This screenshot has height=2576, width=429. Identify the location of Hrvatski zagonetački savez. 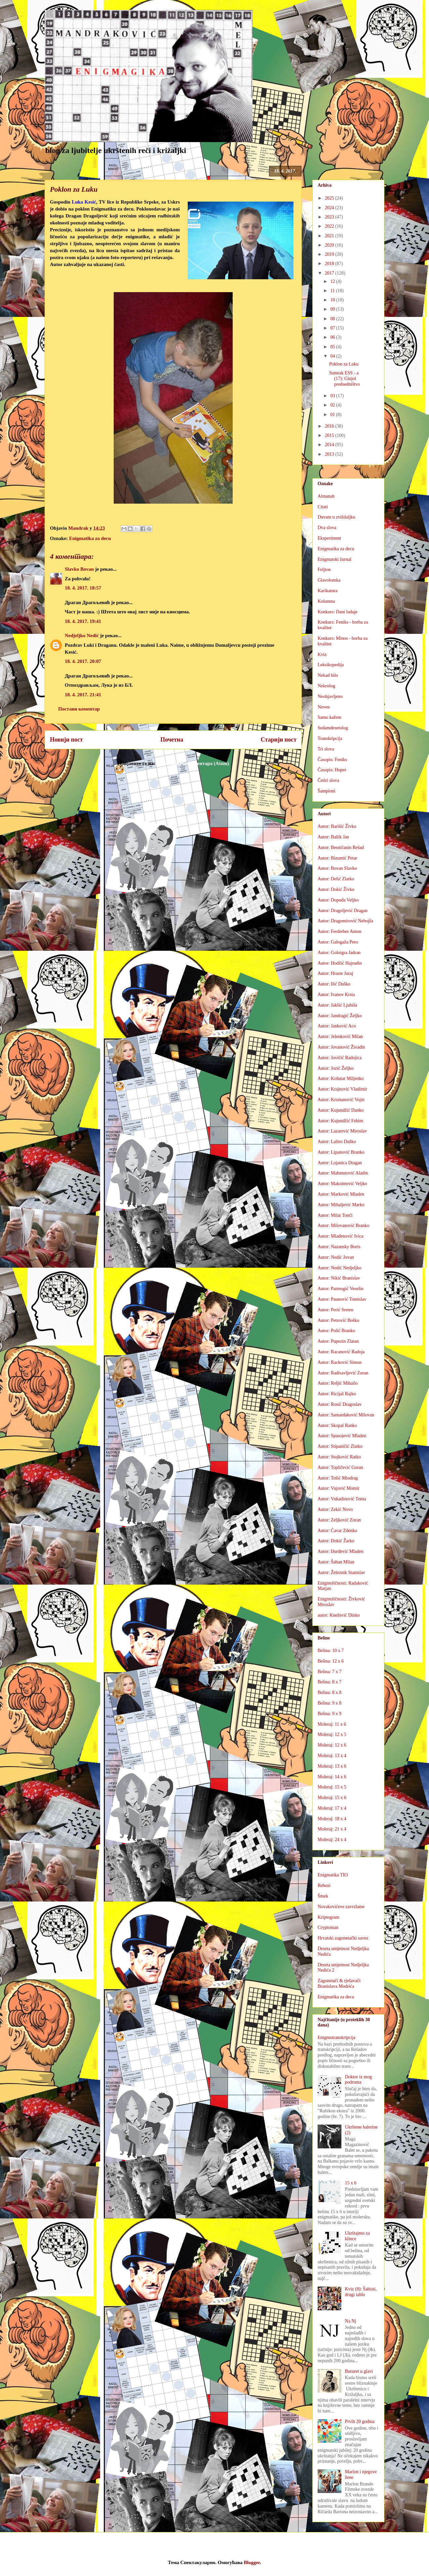
(343, 1938).